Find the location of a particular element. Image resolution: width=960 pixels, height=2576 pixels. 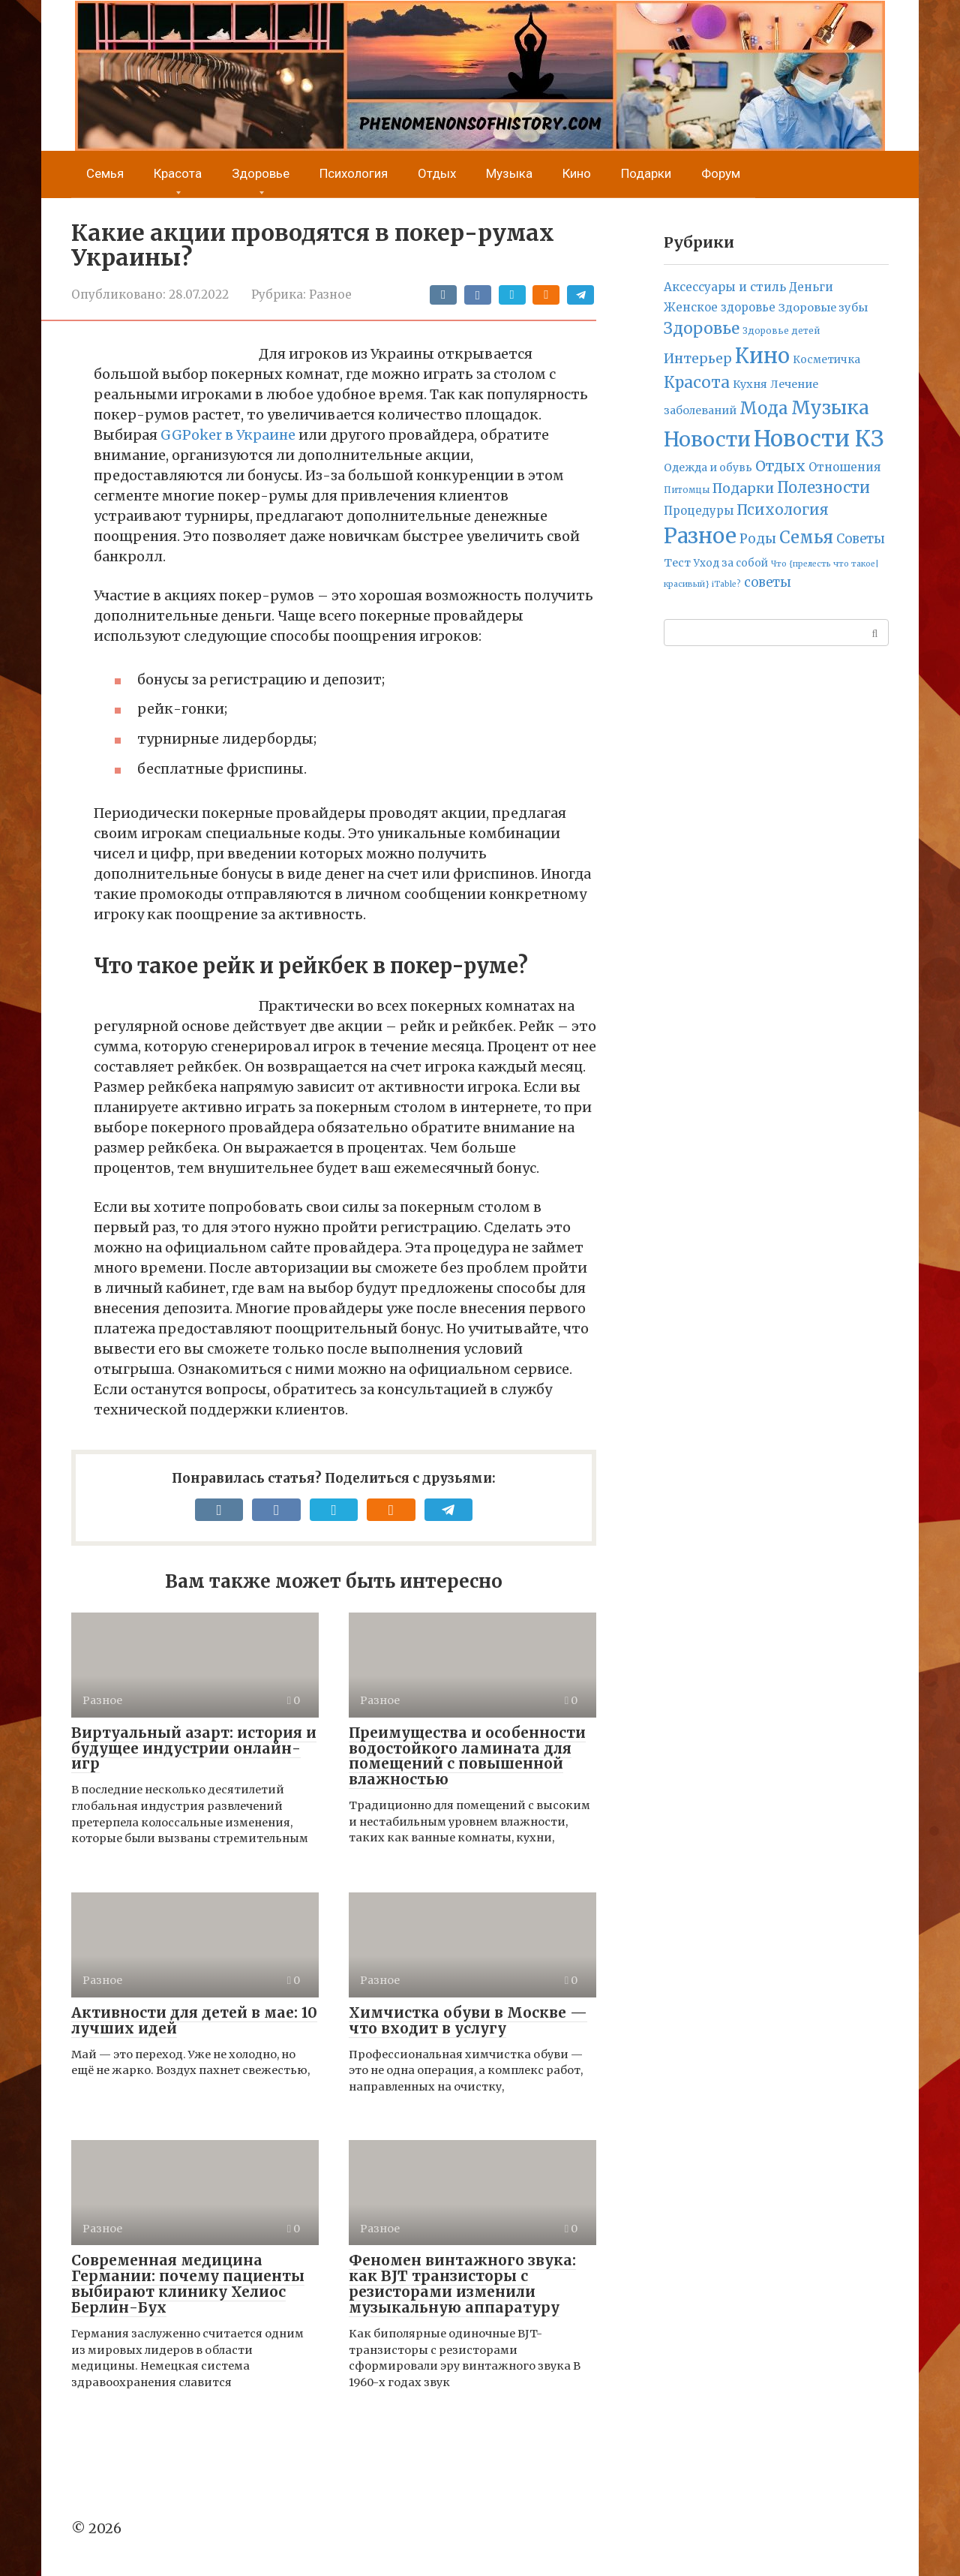

Советы [Советы (23 элемента)] is located at coordinates (860, 538).